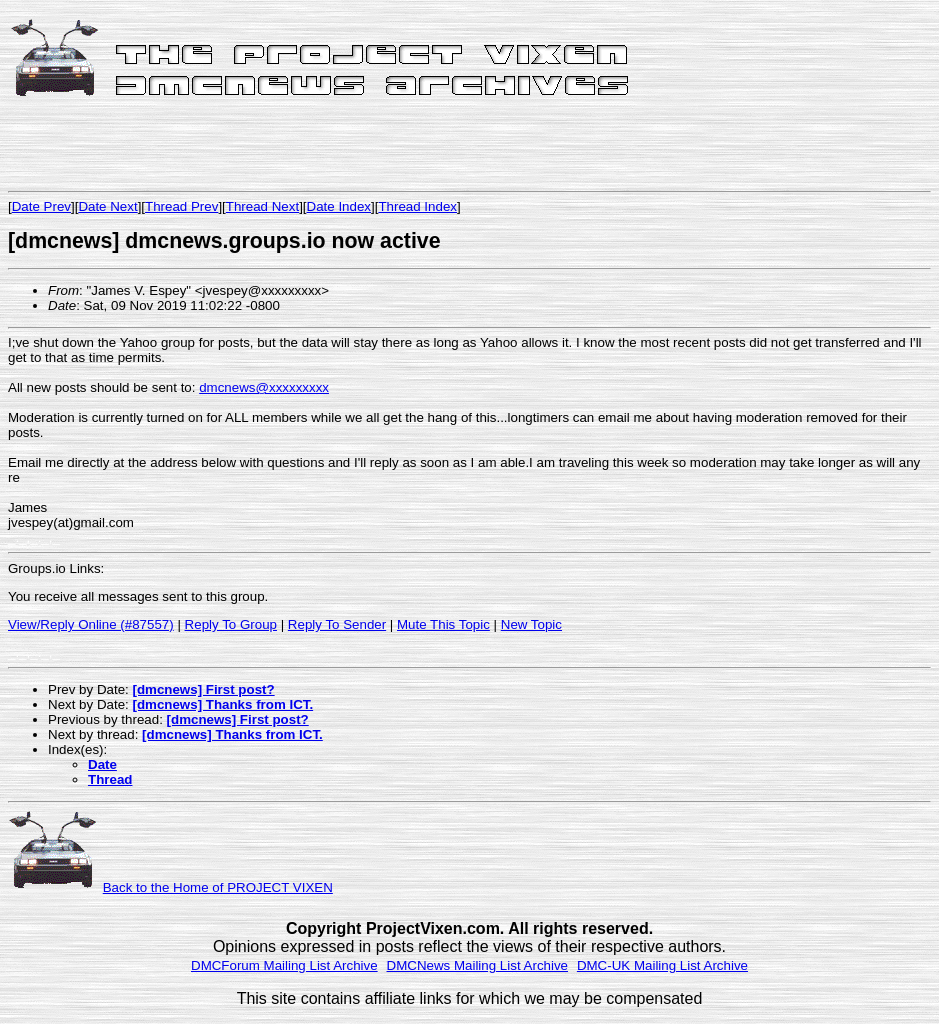 The width and height of the screenshot is (939, 1024). Describe the element at coordinates (203, 689) in the screenshot. I see `[dmcnews] First post?` at that location.